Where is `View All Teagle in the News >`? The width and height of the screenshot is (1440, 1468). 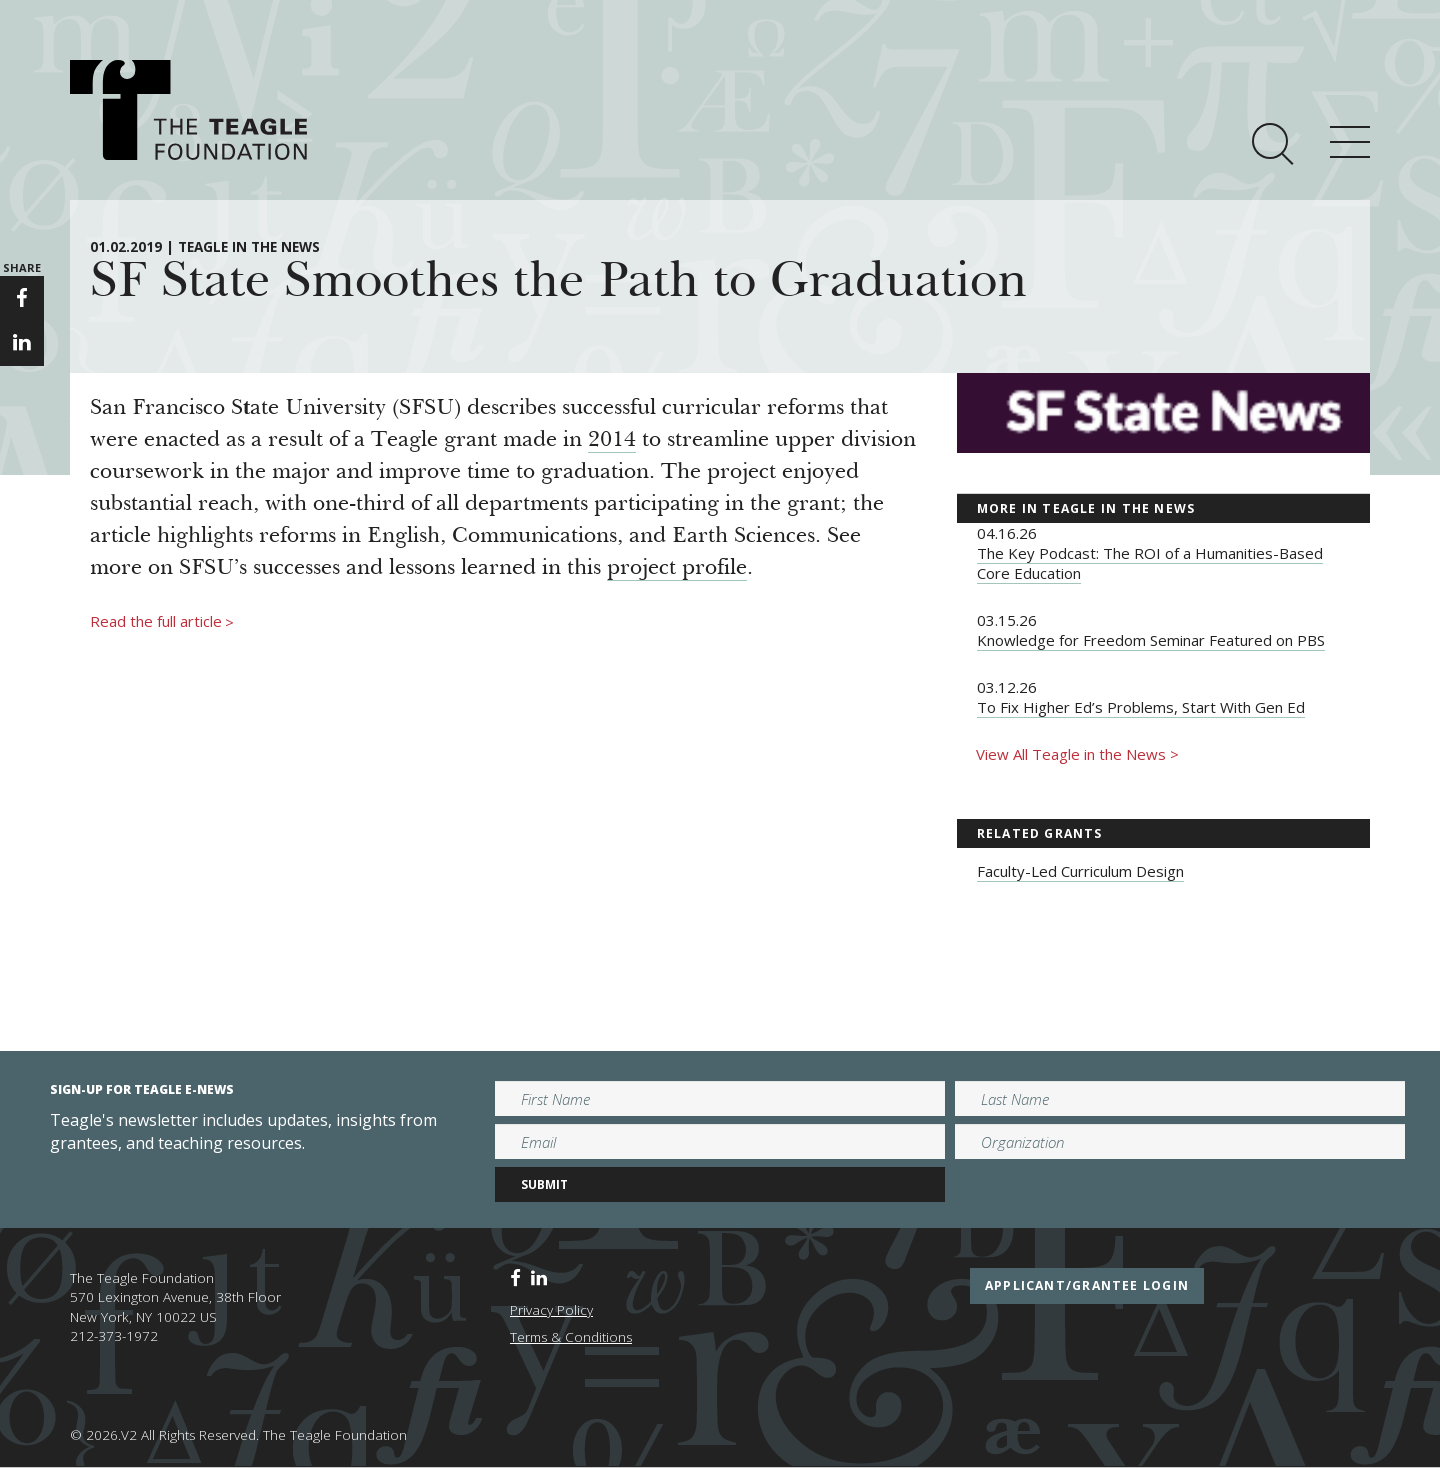
View All Teagle in the News > is located at coordinates (1077, 754).